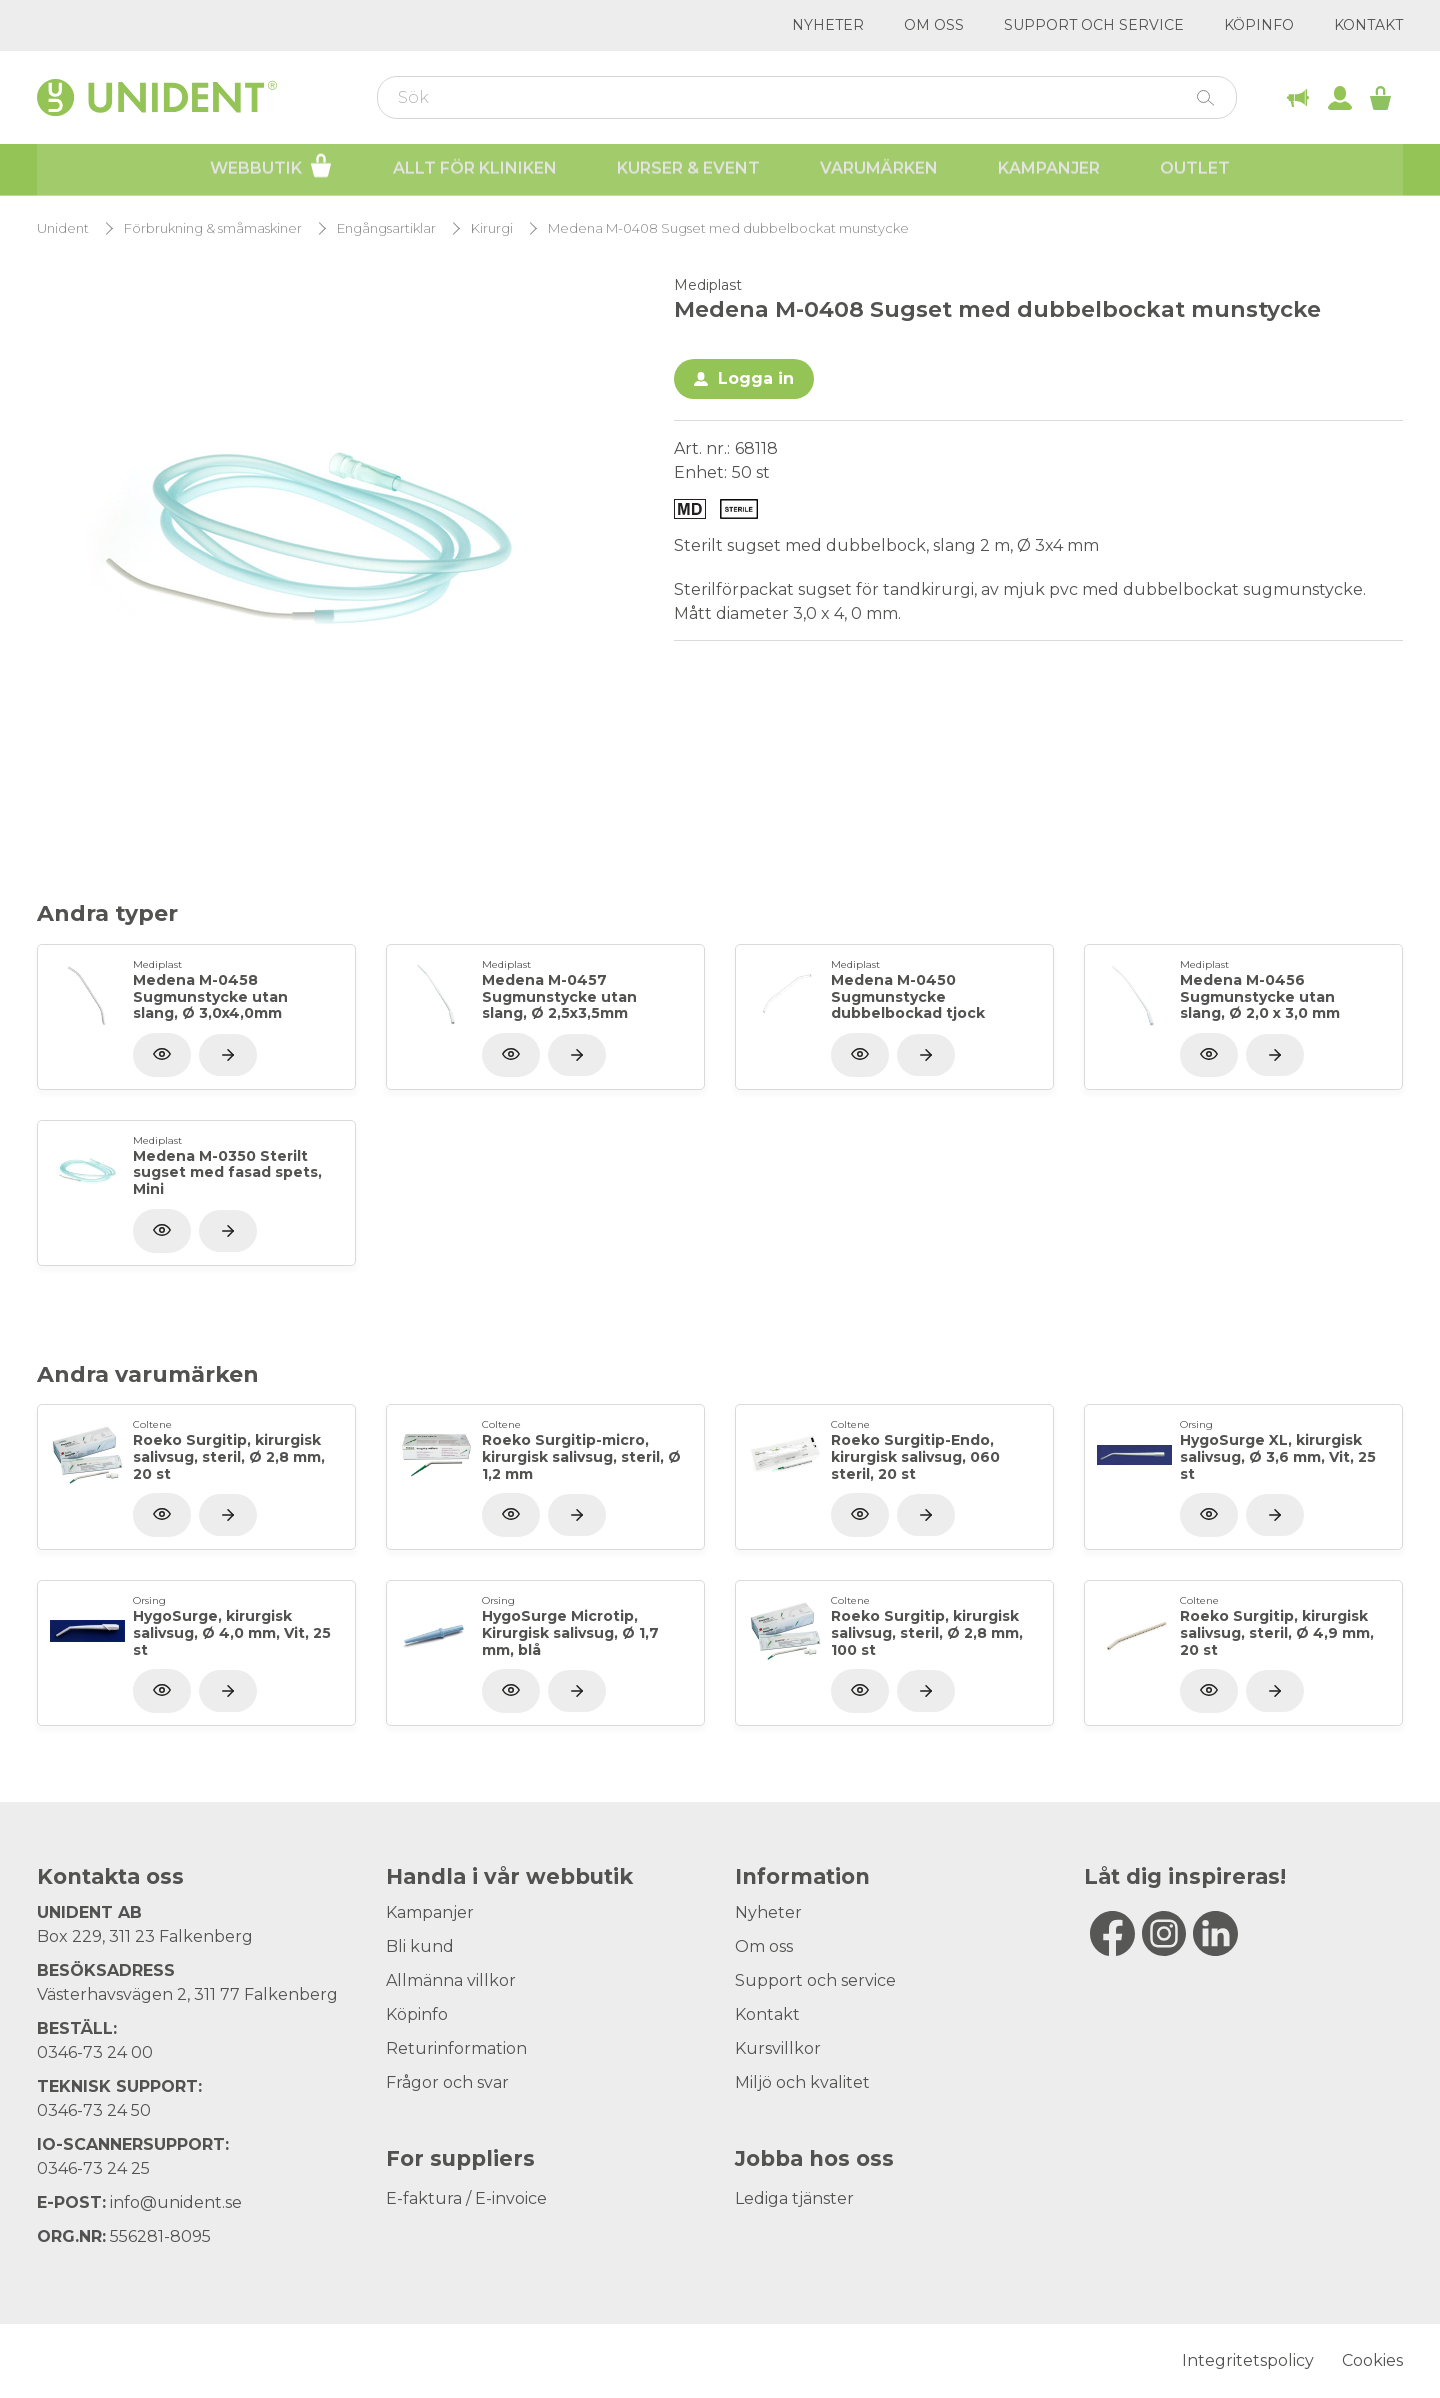 This screenshot has width=1440, height=2398. Describe the element at coordinates (95, 2052) in the screenshot. I see `0346-73 24 00` at that location.